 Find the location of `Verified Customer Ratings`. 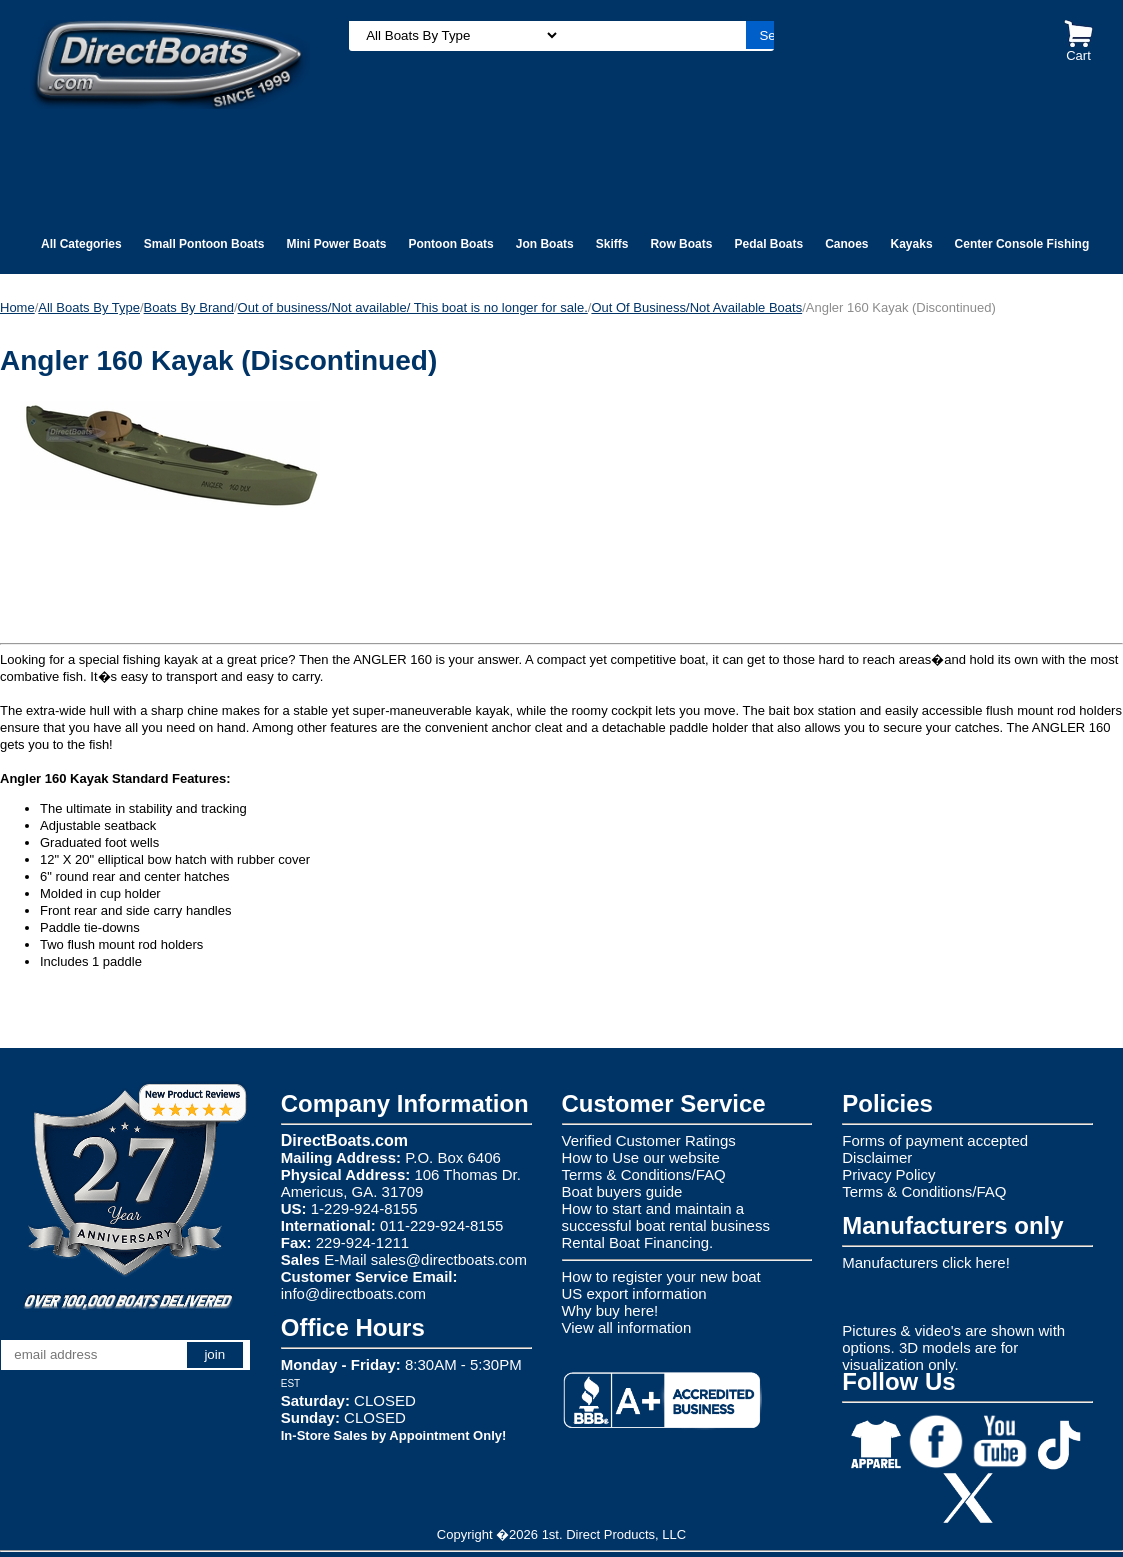

Verified Customer Ratings is located at coordinates (649, 1140).